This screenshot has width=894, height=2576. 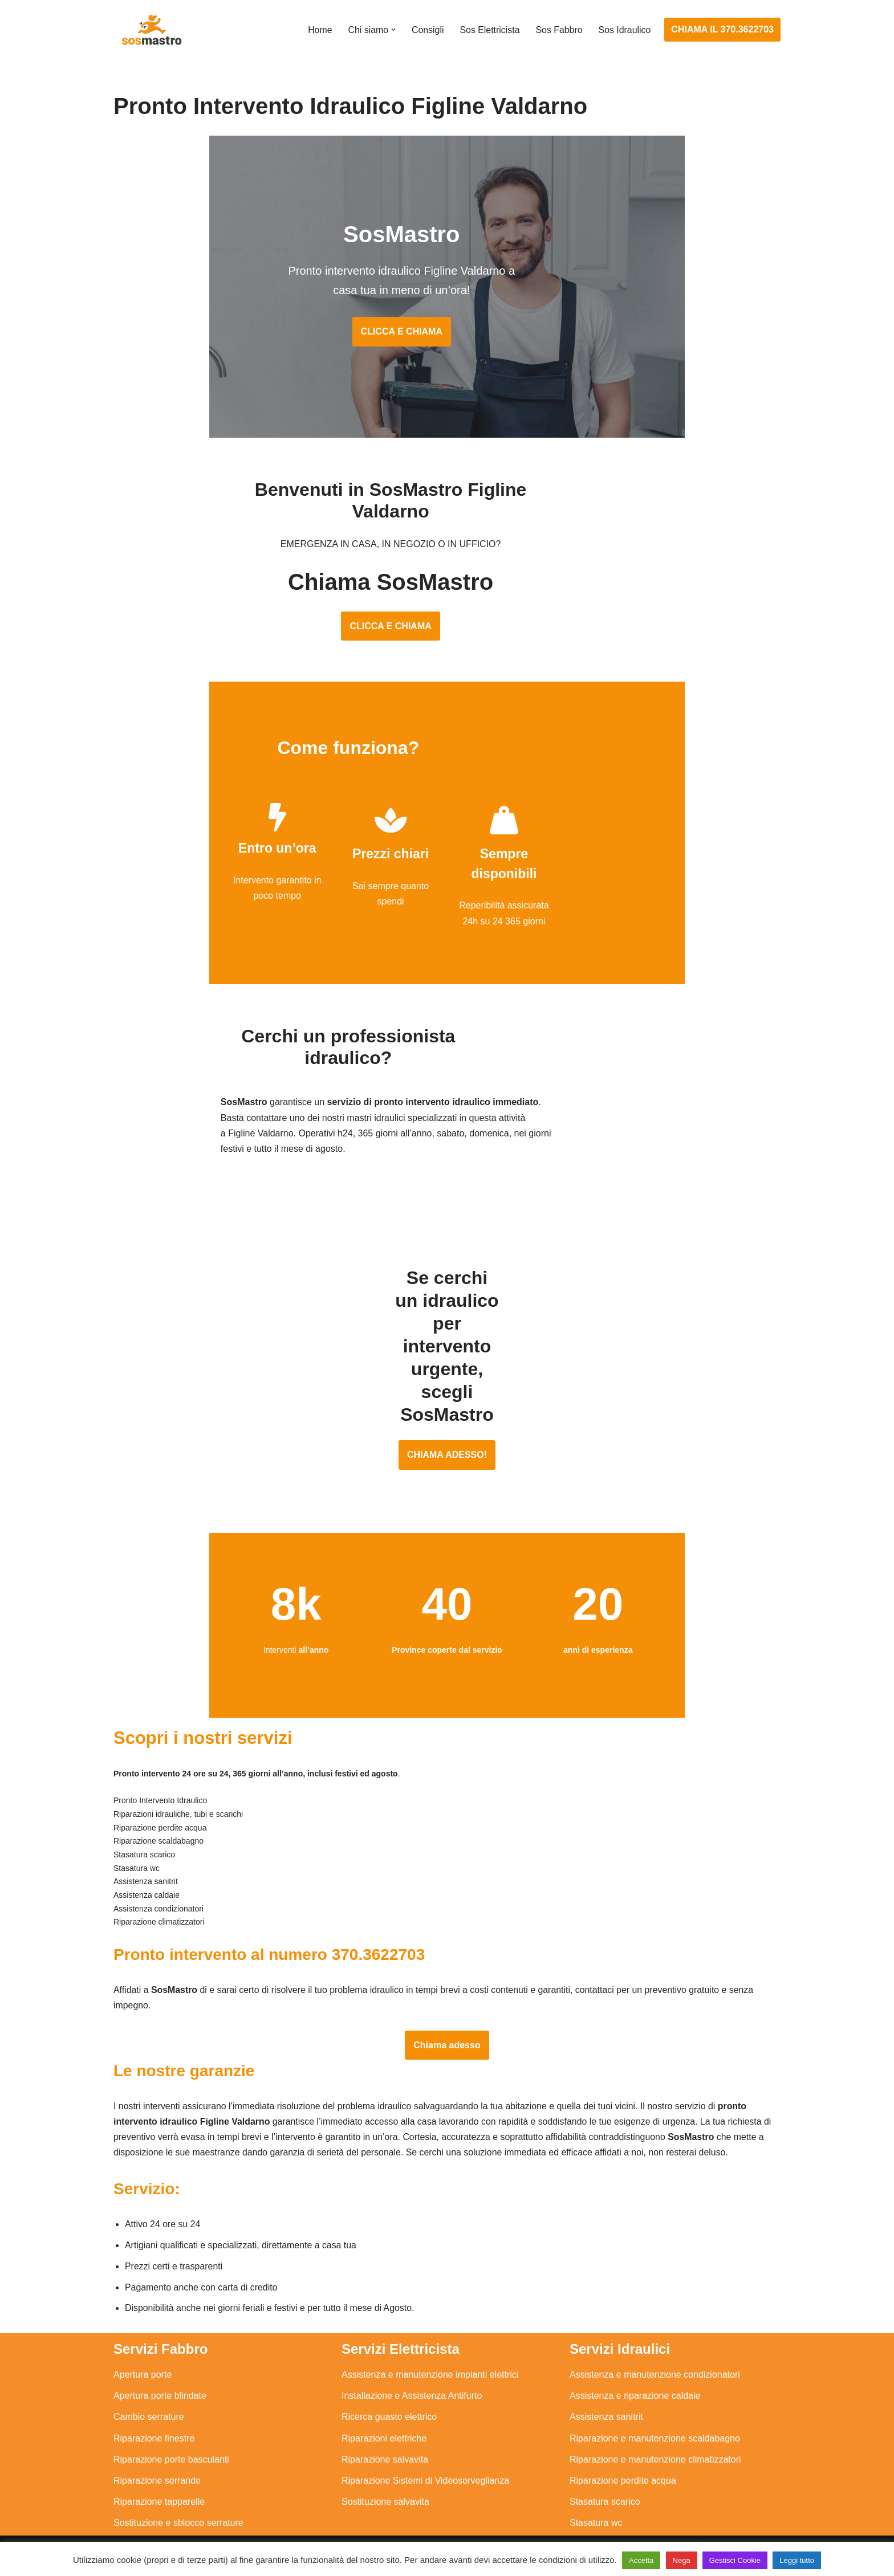 What do you see at coordinates (446, 2030) in the screenshot?
I see `Chiama adesso` at bounding box center [446, 2030].